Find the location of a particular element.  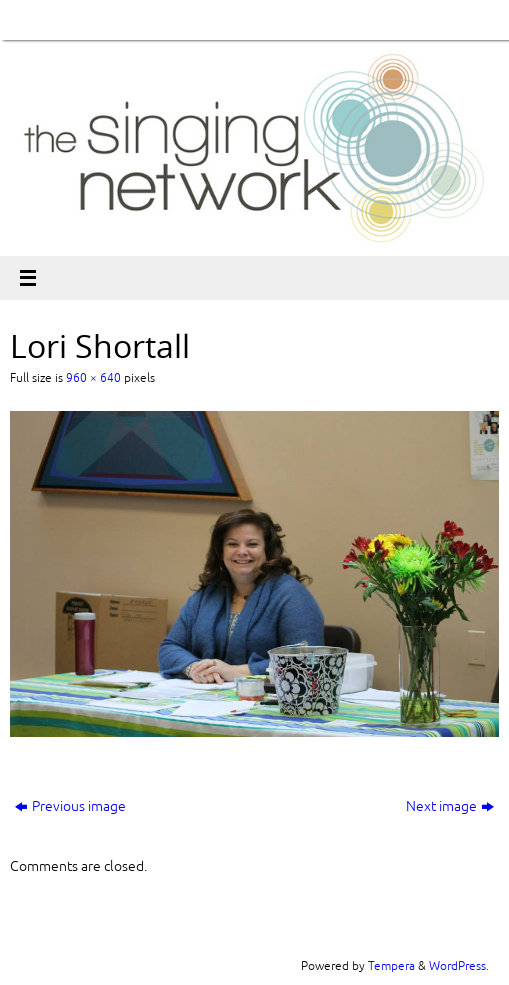

960 × 640 is located at coordinates (93, 378).